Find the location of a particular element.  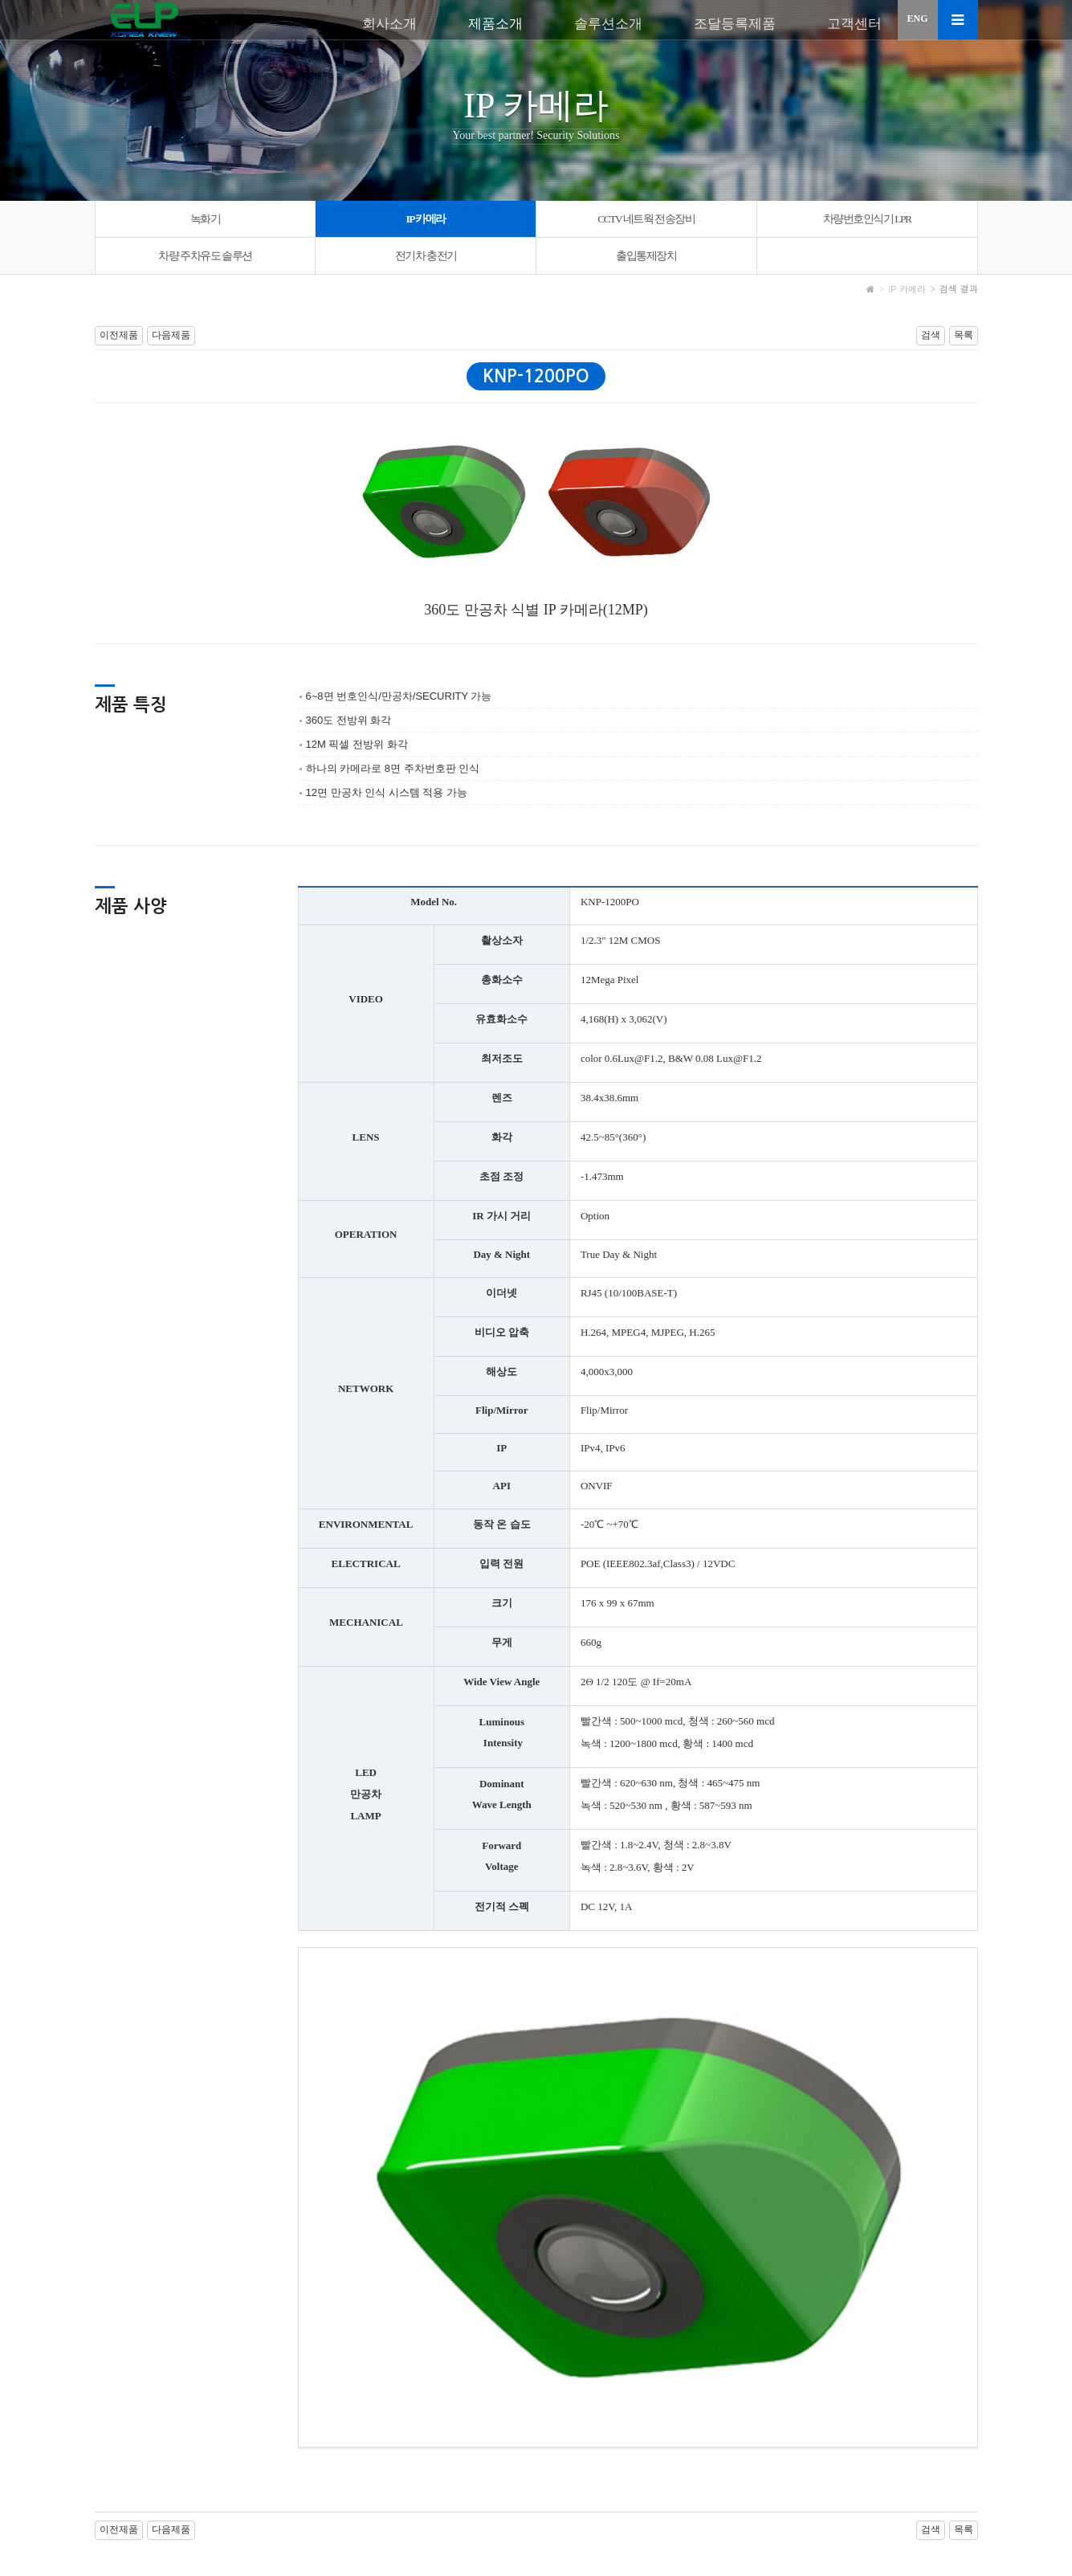

IP 카메라 is located at coordinates (426, 219).